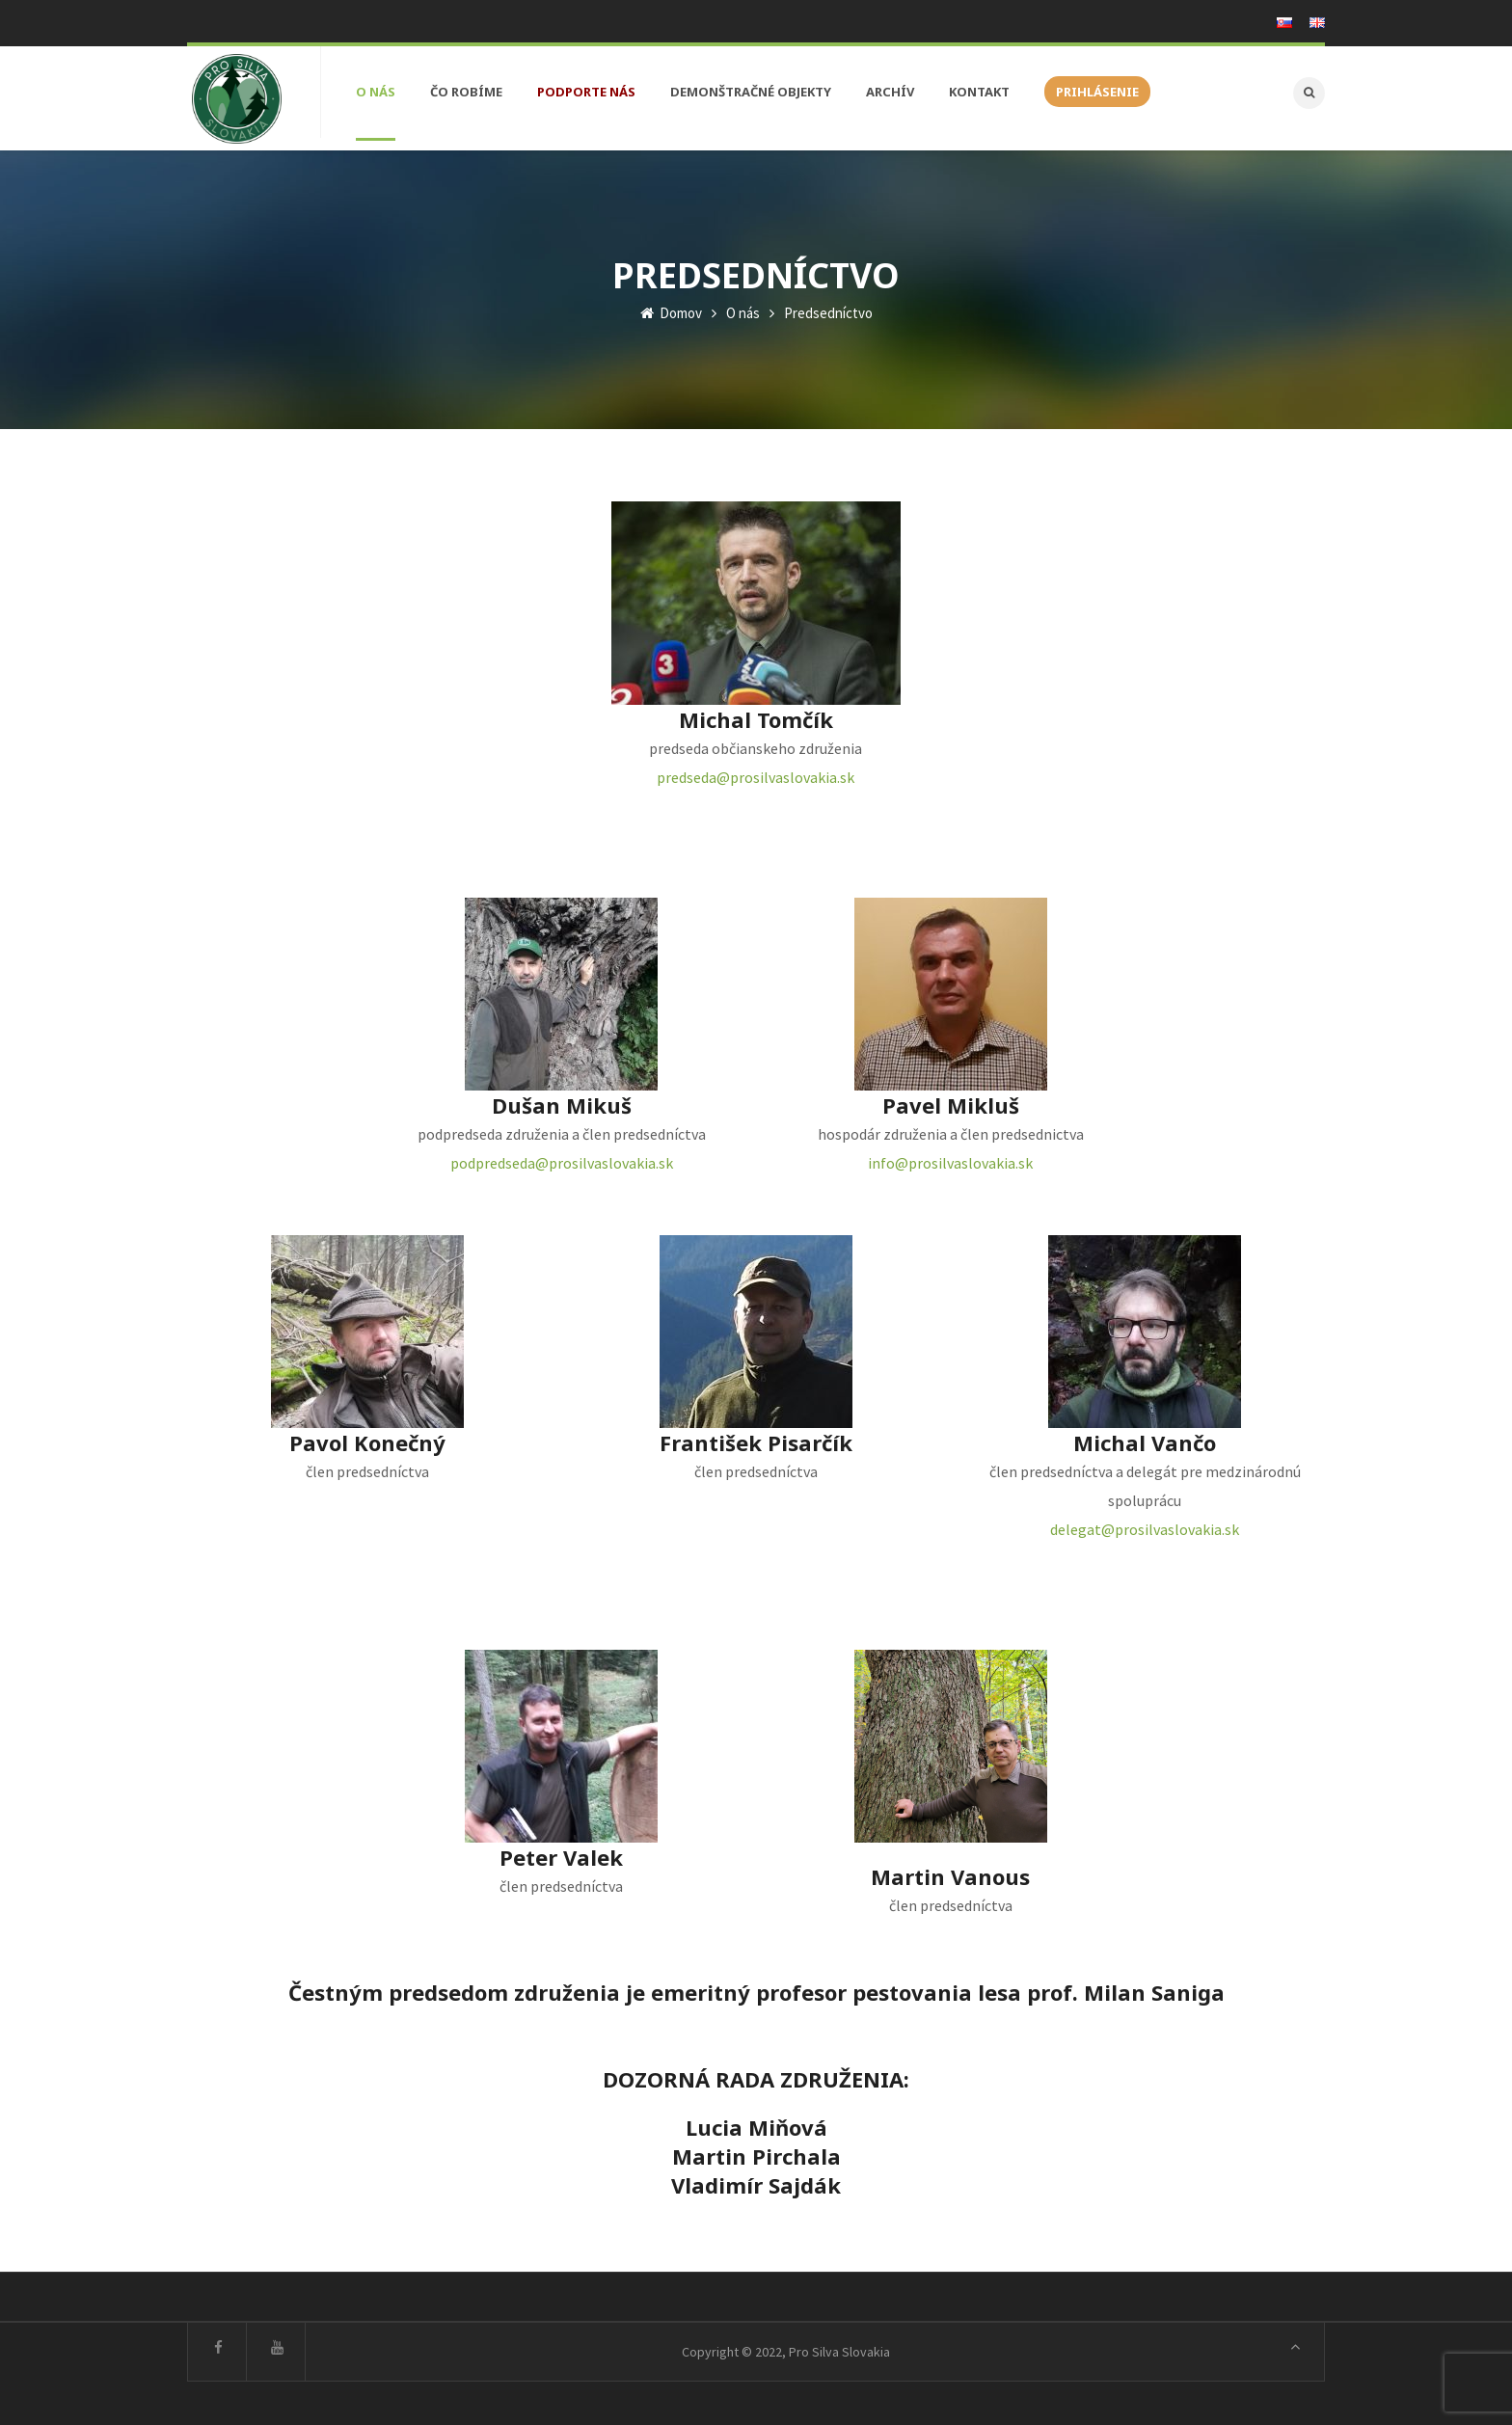 This screenshot has width=1512, height=2425. I want to click on Domov, so click(671, 308).